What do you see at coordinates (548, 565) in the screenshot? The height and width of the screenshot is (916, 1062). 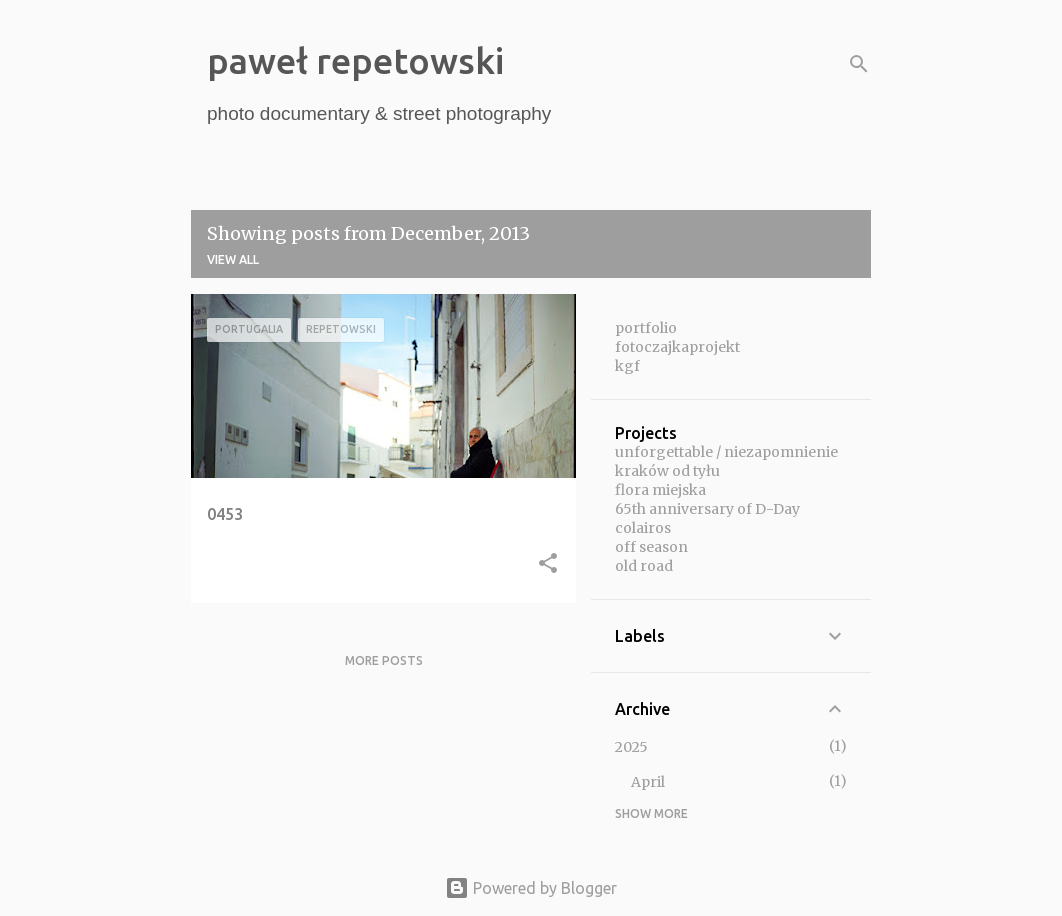 I see `[button]` at bounding box center [548, 565].